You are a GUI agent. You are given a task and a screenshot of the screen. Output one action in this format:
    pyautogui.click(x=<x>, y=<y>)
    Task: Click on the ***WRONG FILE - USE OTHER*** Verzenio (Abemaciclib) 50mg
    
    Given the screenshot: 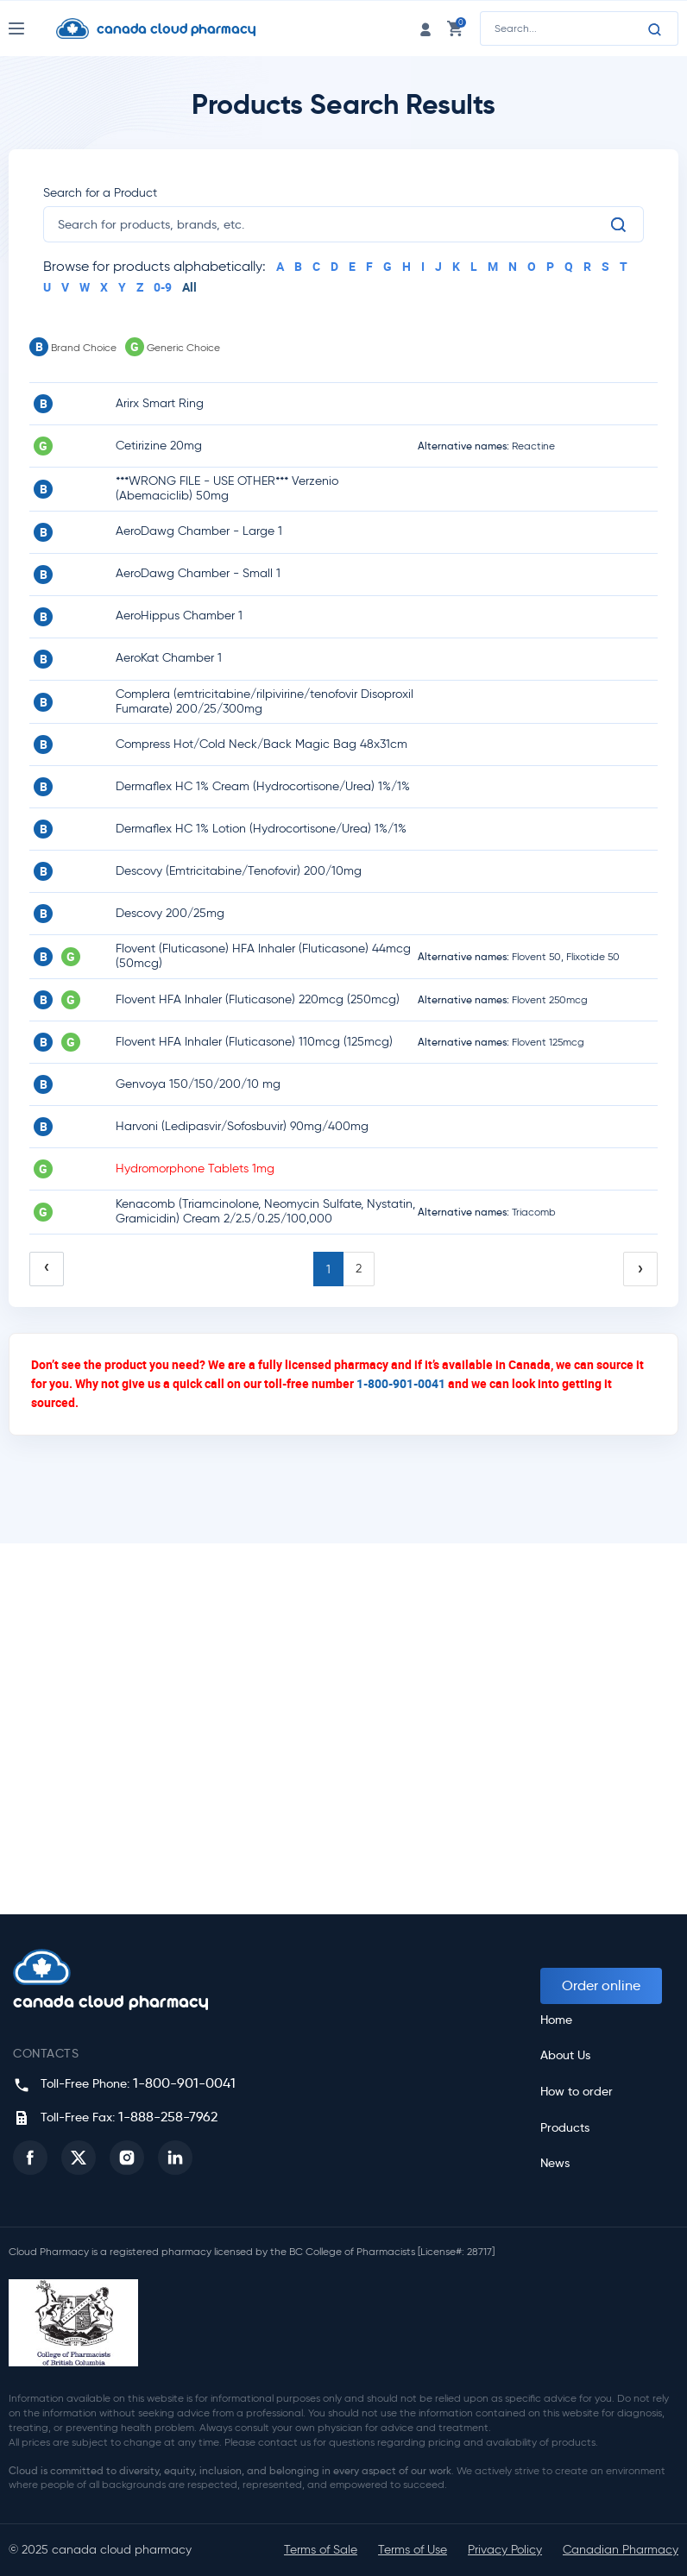 What is the action you would take?
    pyautogui.click(x=227, y=488)
    